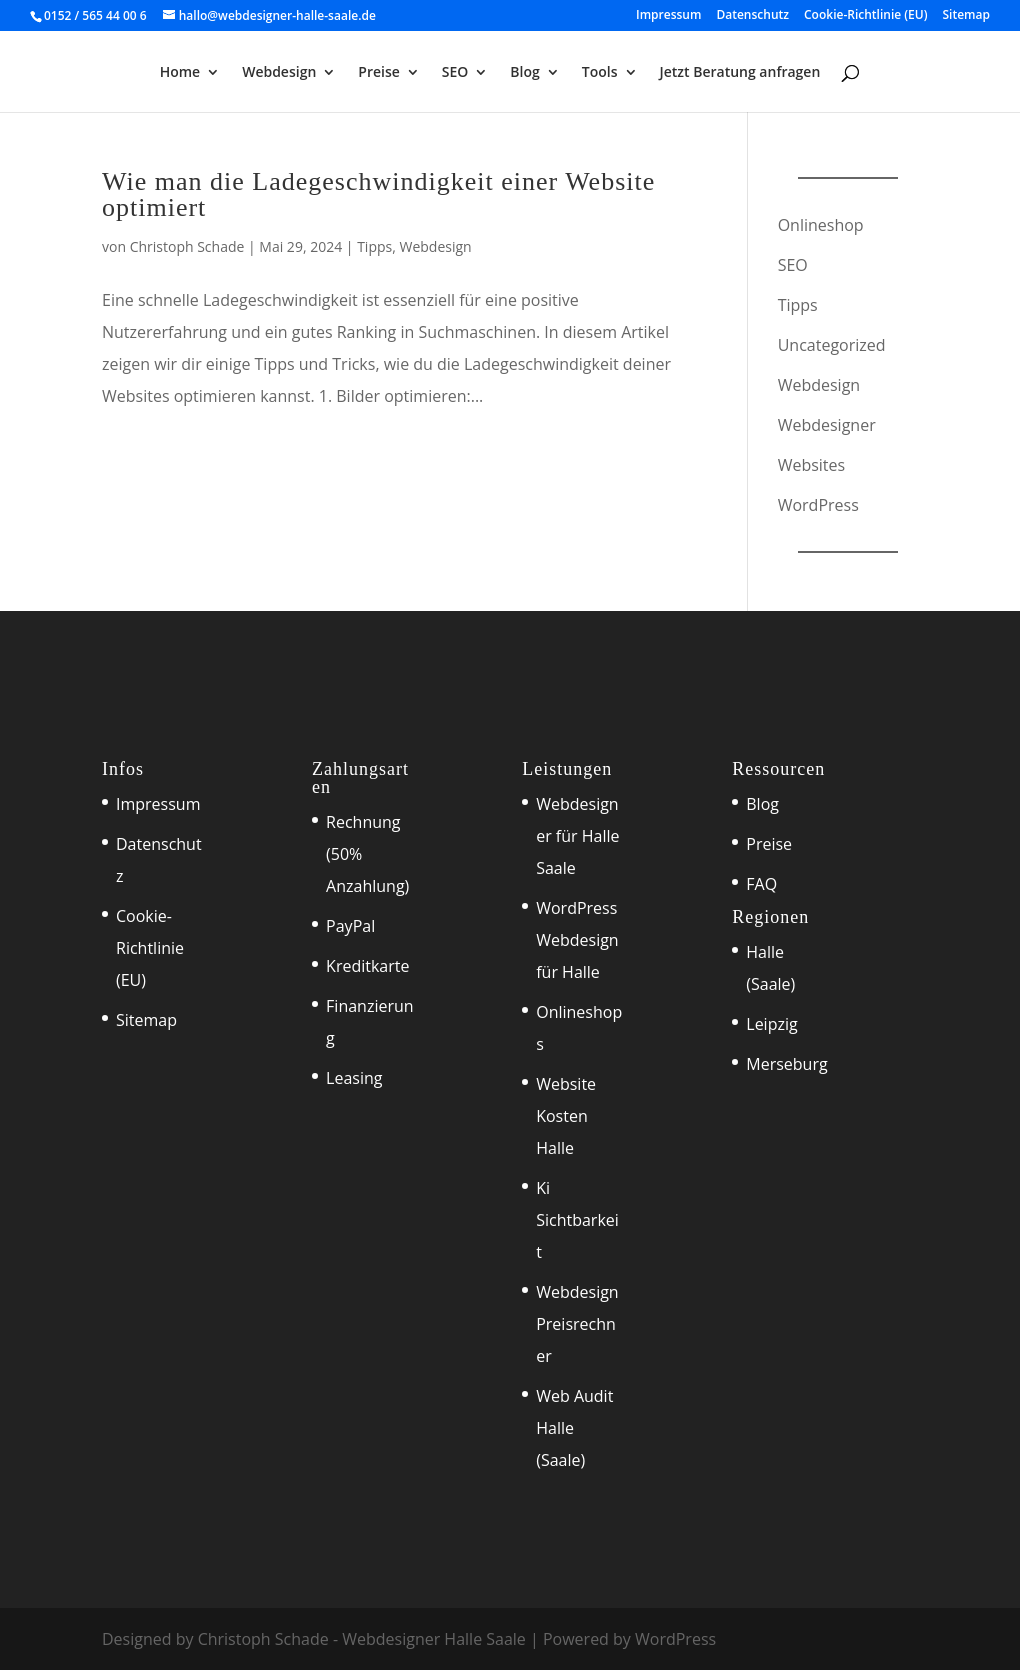  I want to click on Websites, so click(812, 465).